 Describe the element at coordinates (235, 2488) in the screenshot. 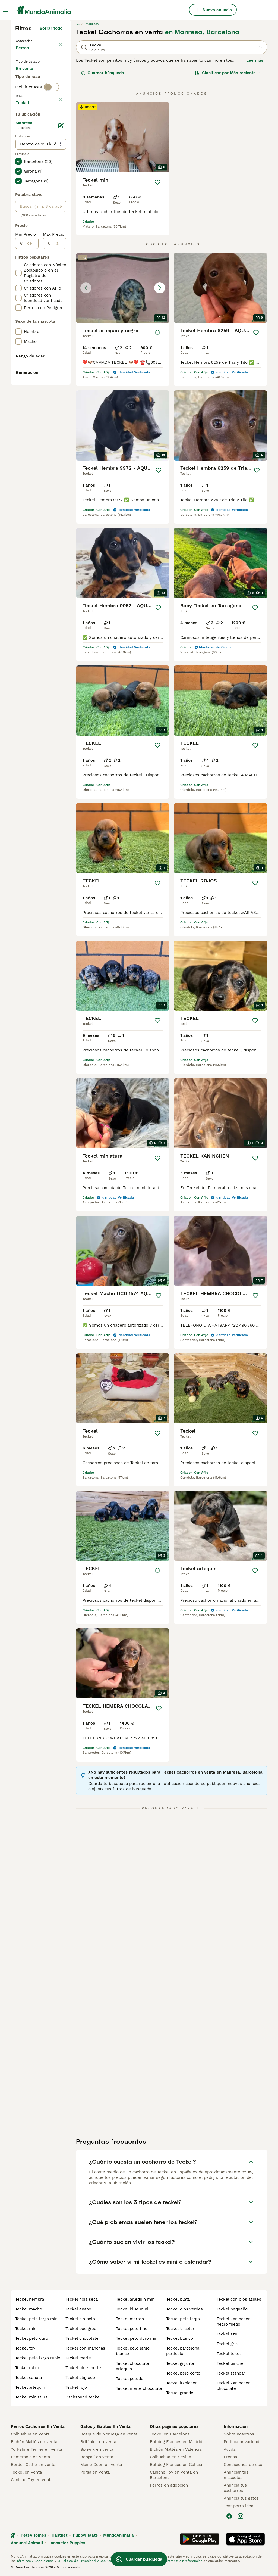

I see `Anuncia tus cachorros` at that location.